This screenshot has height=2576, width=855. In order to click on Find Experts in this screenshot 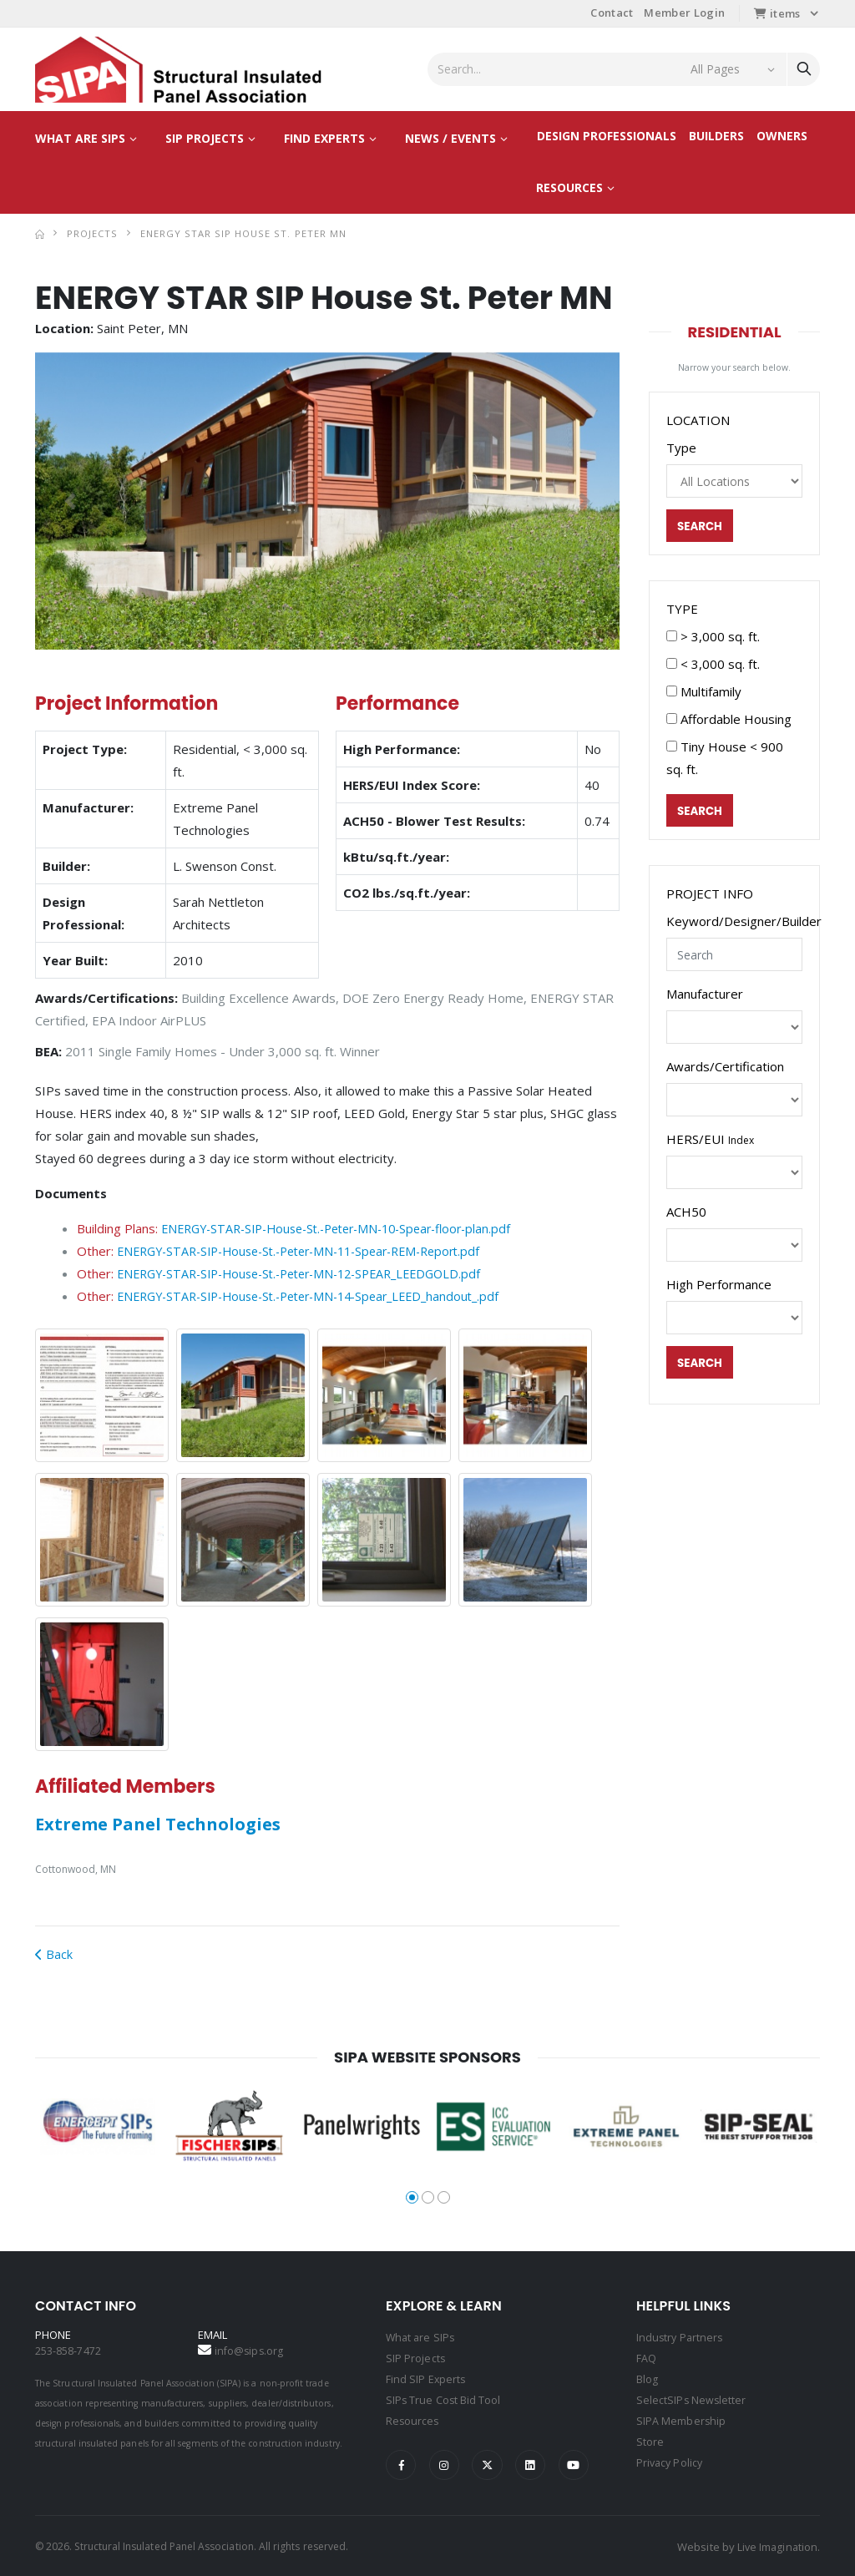, I will do `click(324, 138)`.